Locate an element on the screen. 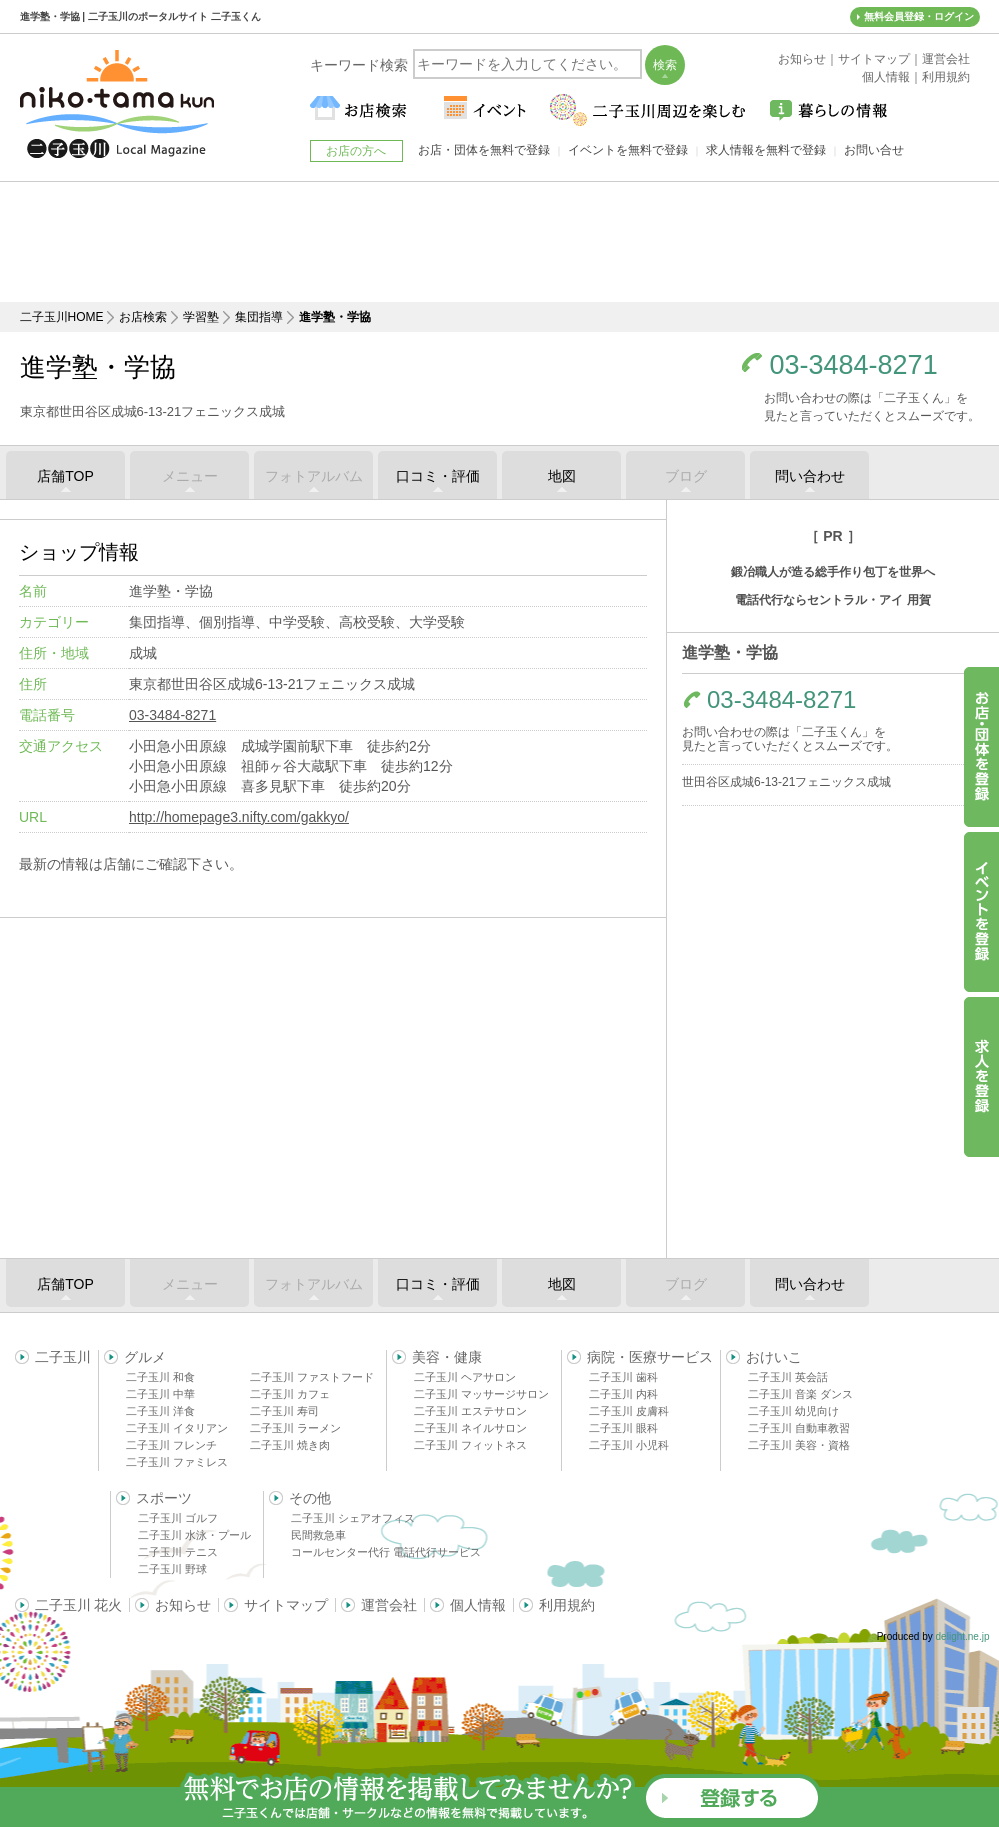 The image size is (999, 1827). 病院・医療サービス is located at coordinates (650, 1357).